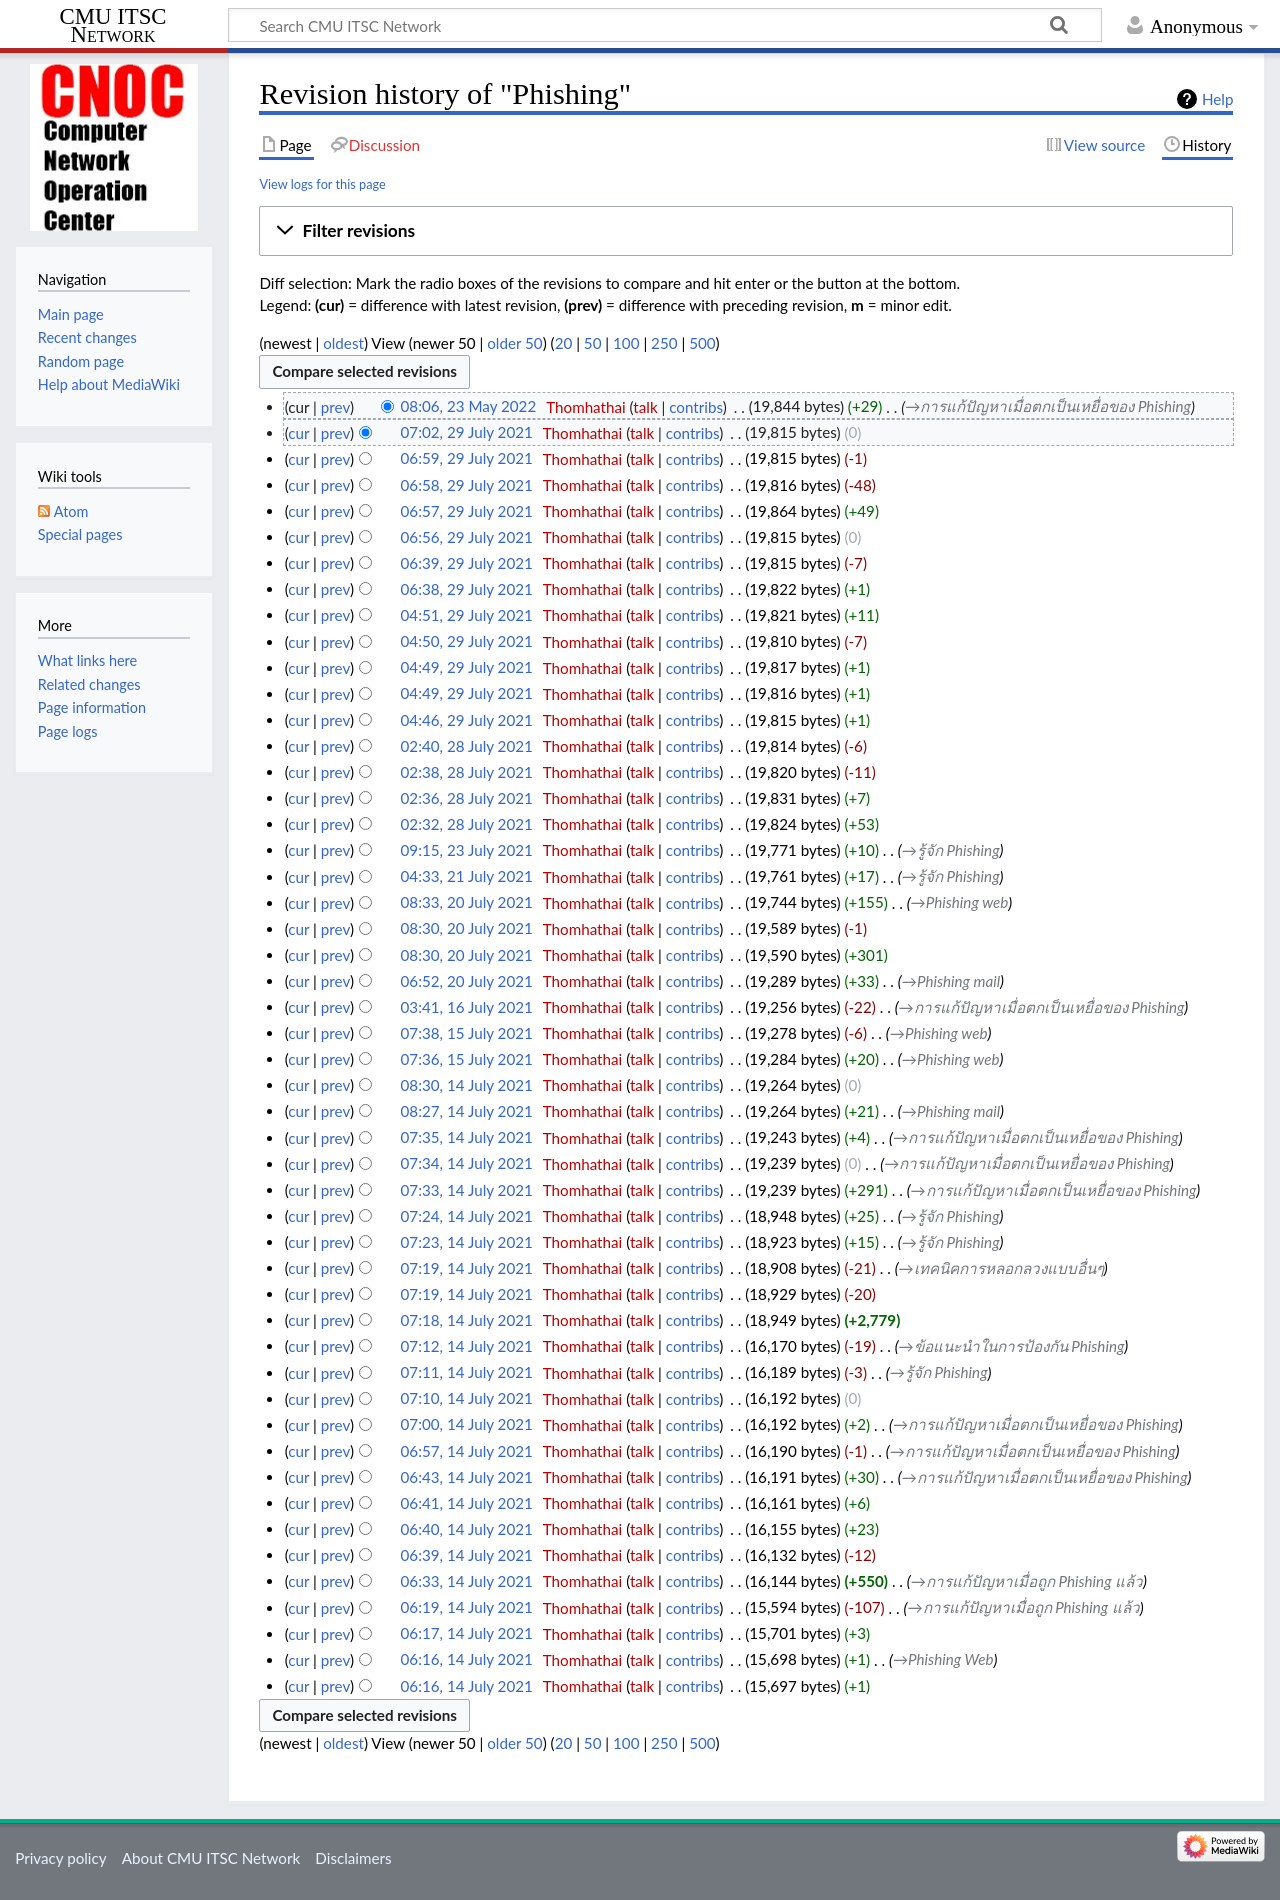 This screenshot has height=1900, width=1280. I want to click on 07:02, 29 July 2021, so click(467, 433).